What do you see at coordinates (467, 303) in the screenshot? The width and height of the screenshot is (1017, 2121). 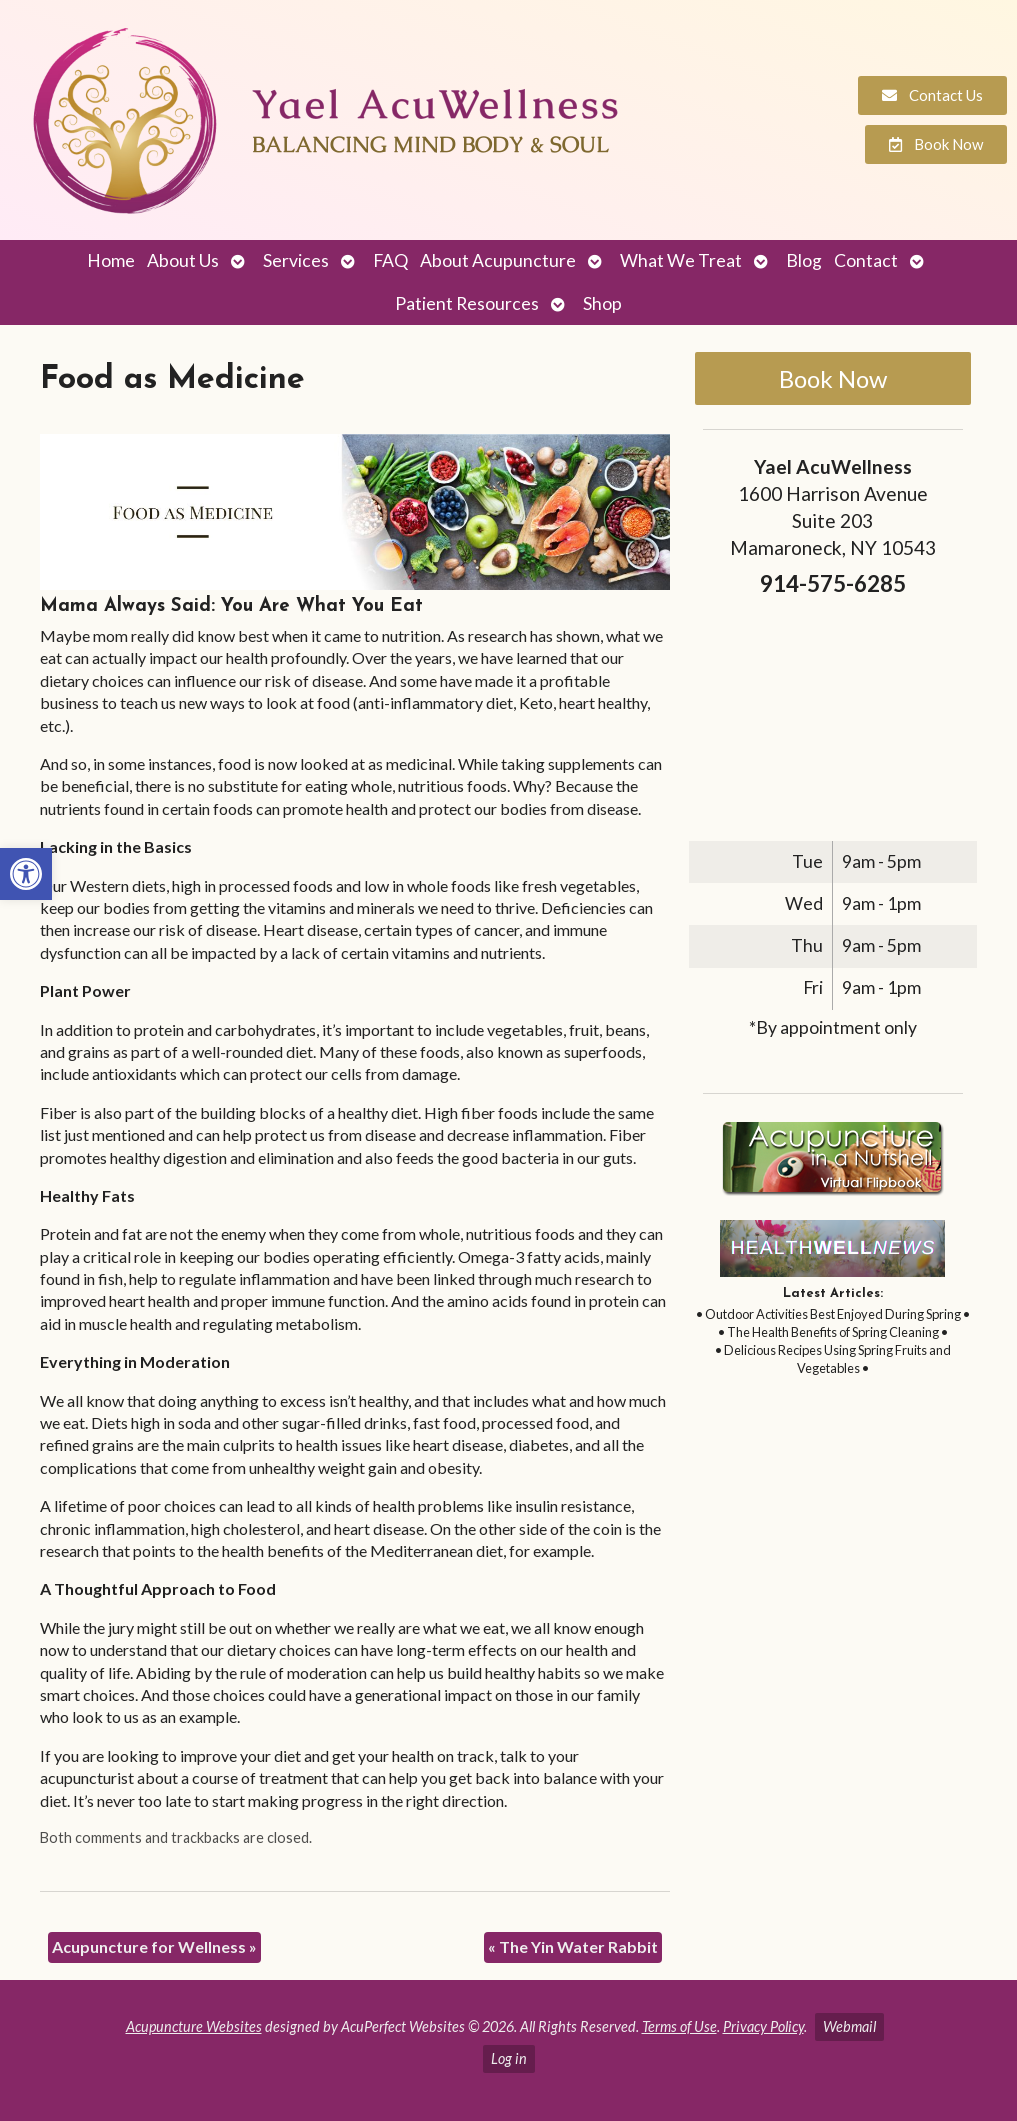 I see `Patient Resources [link]` at bounding box center [467, 303].